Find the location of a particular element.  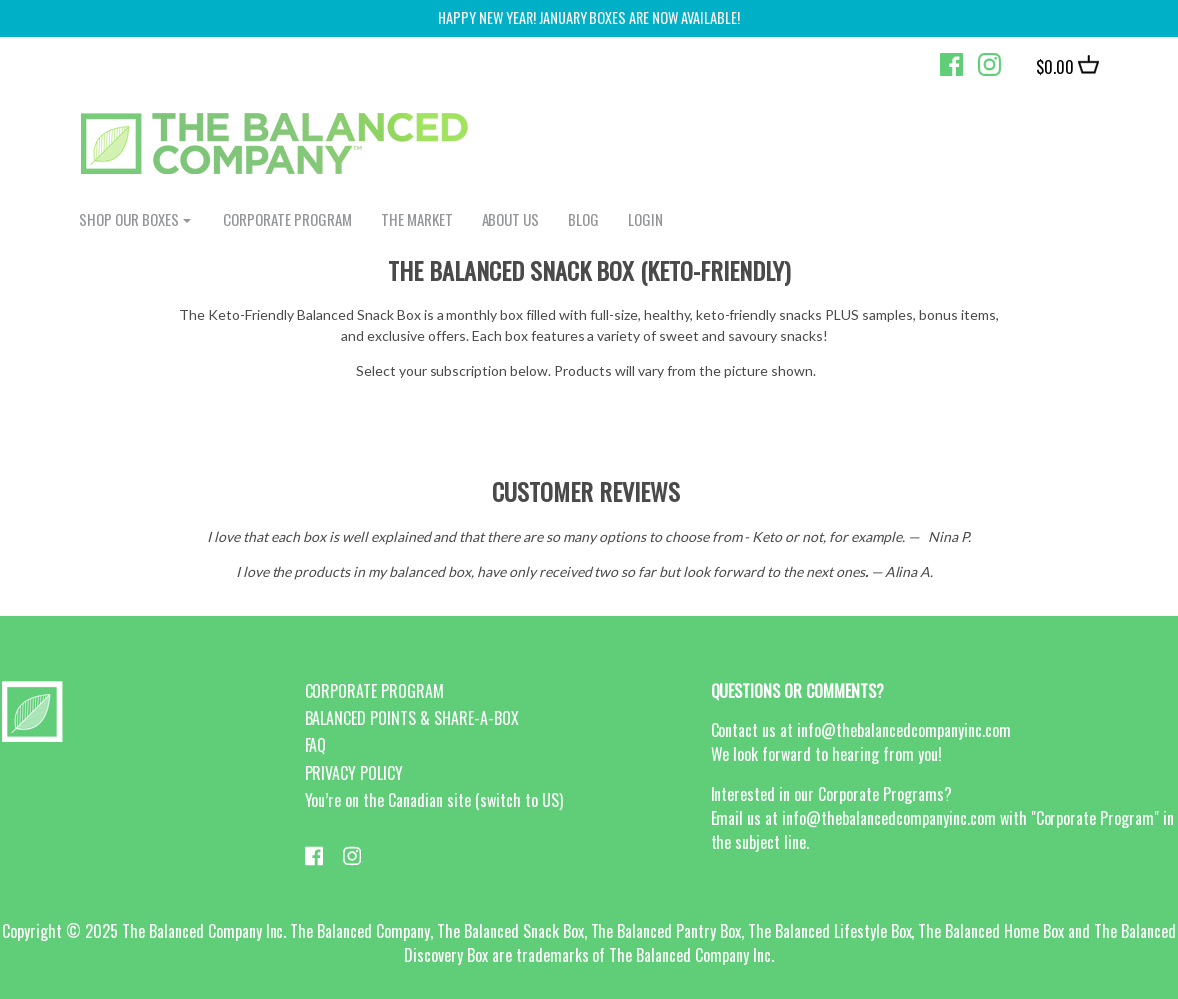

BALANCED POINTS & SHARE-A-BOX is located at coordinates (412, 718).